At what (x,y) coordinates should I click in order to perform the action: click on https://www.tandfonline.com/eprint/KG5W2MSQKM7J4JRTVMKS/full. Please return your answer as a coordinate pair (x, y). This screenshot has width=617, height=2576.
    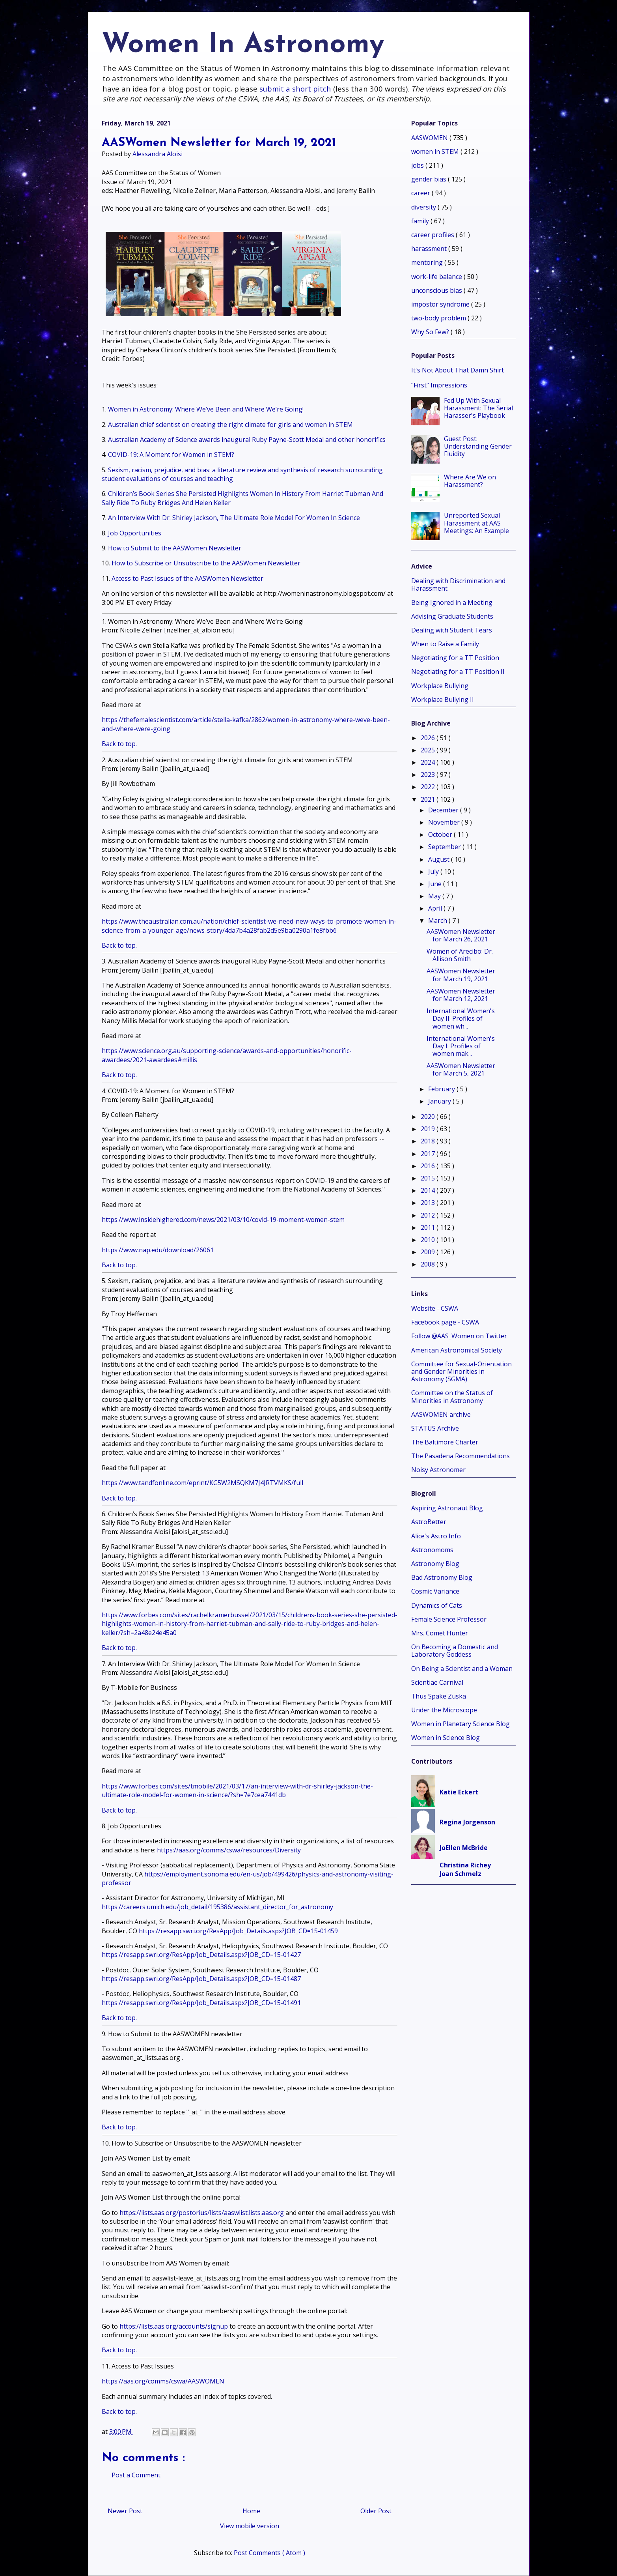
    Looking at the image, I should click on (202, 1482).